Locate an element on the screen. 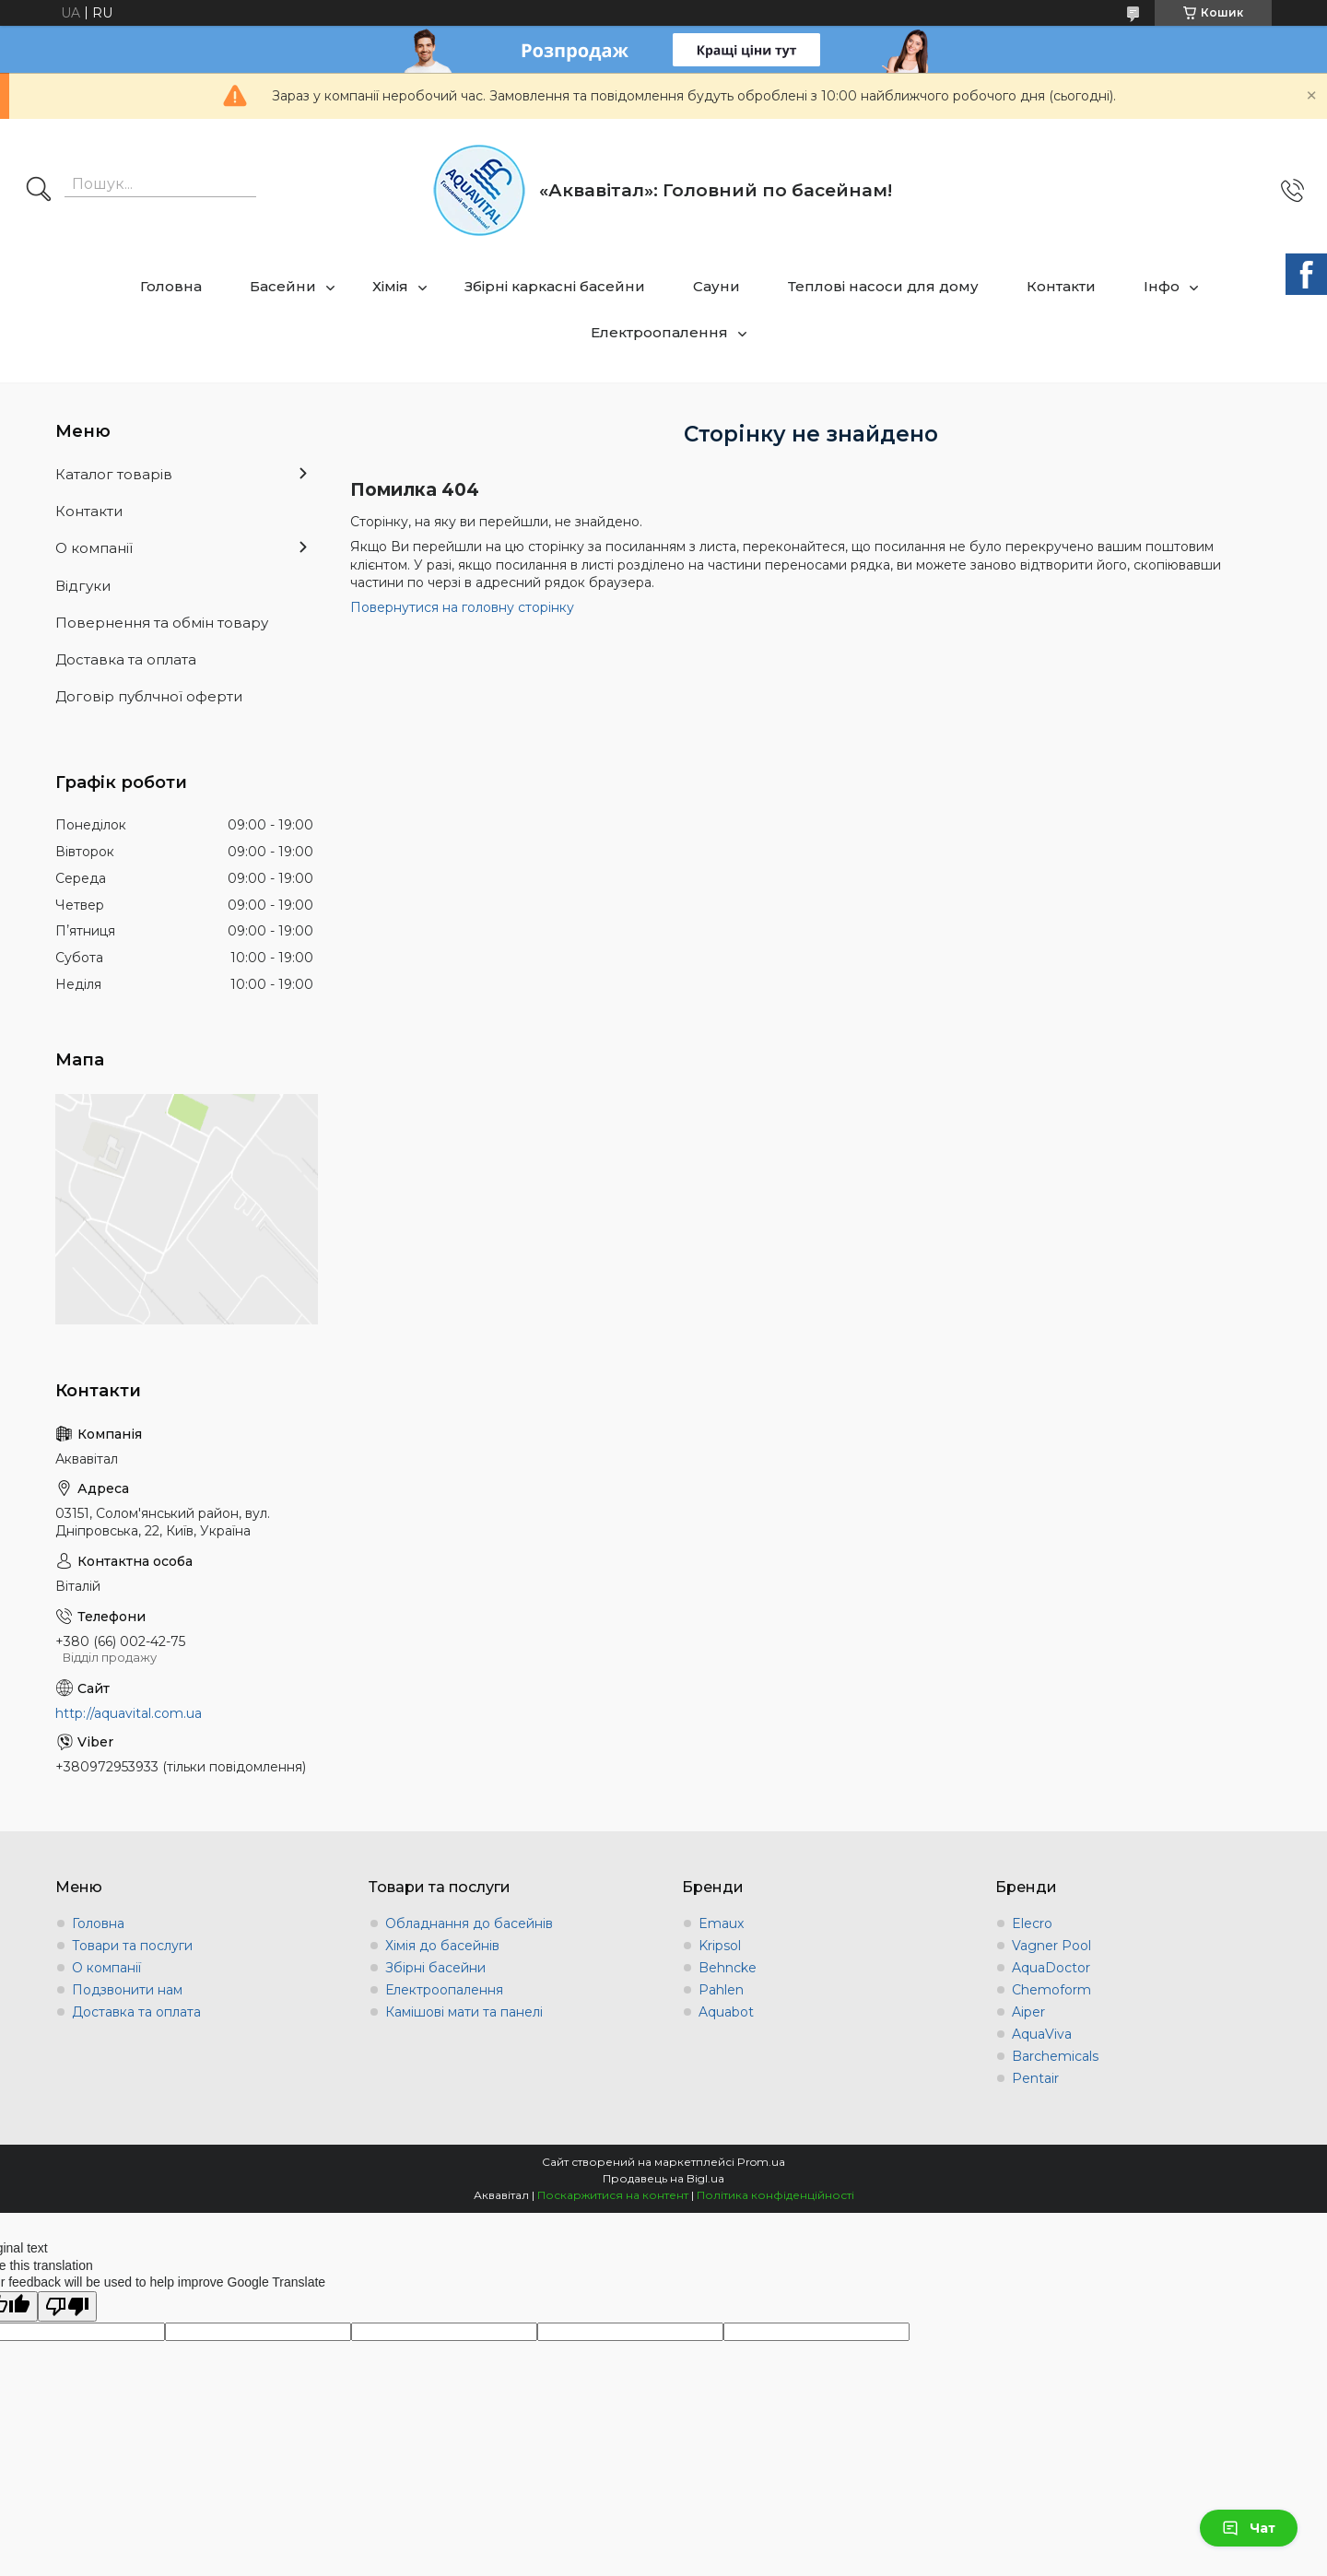 The height and width of the screenshot is (2576, 1327). Chemoform is located at coordinates (1051, 1990).